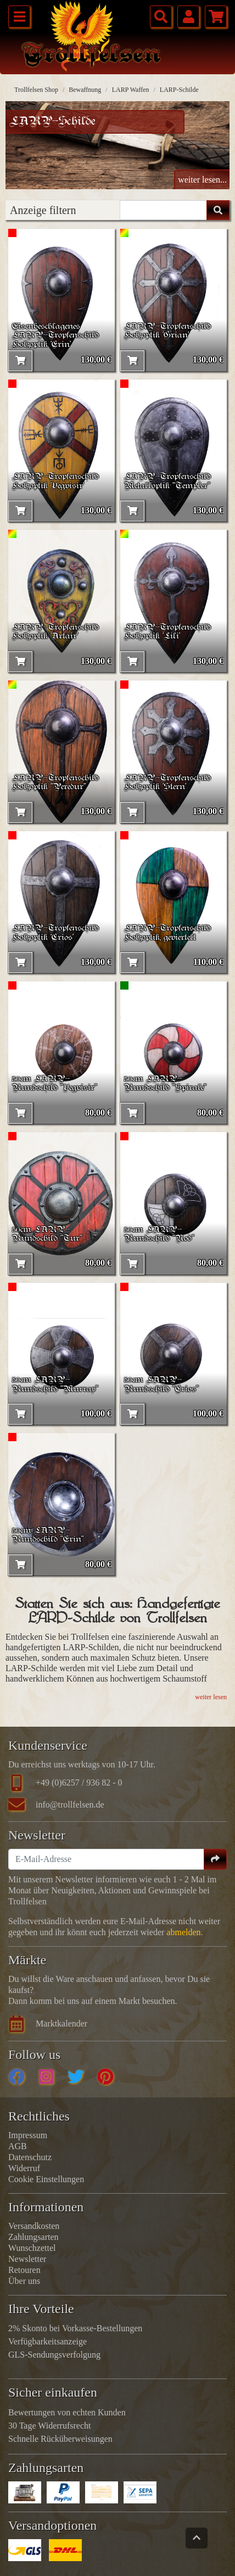  Describe the element at coordinates (24, 2270) in the screenshot. I see `Retouren` at that location.